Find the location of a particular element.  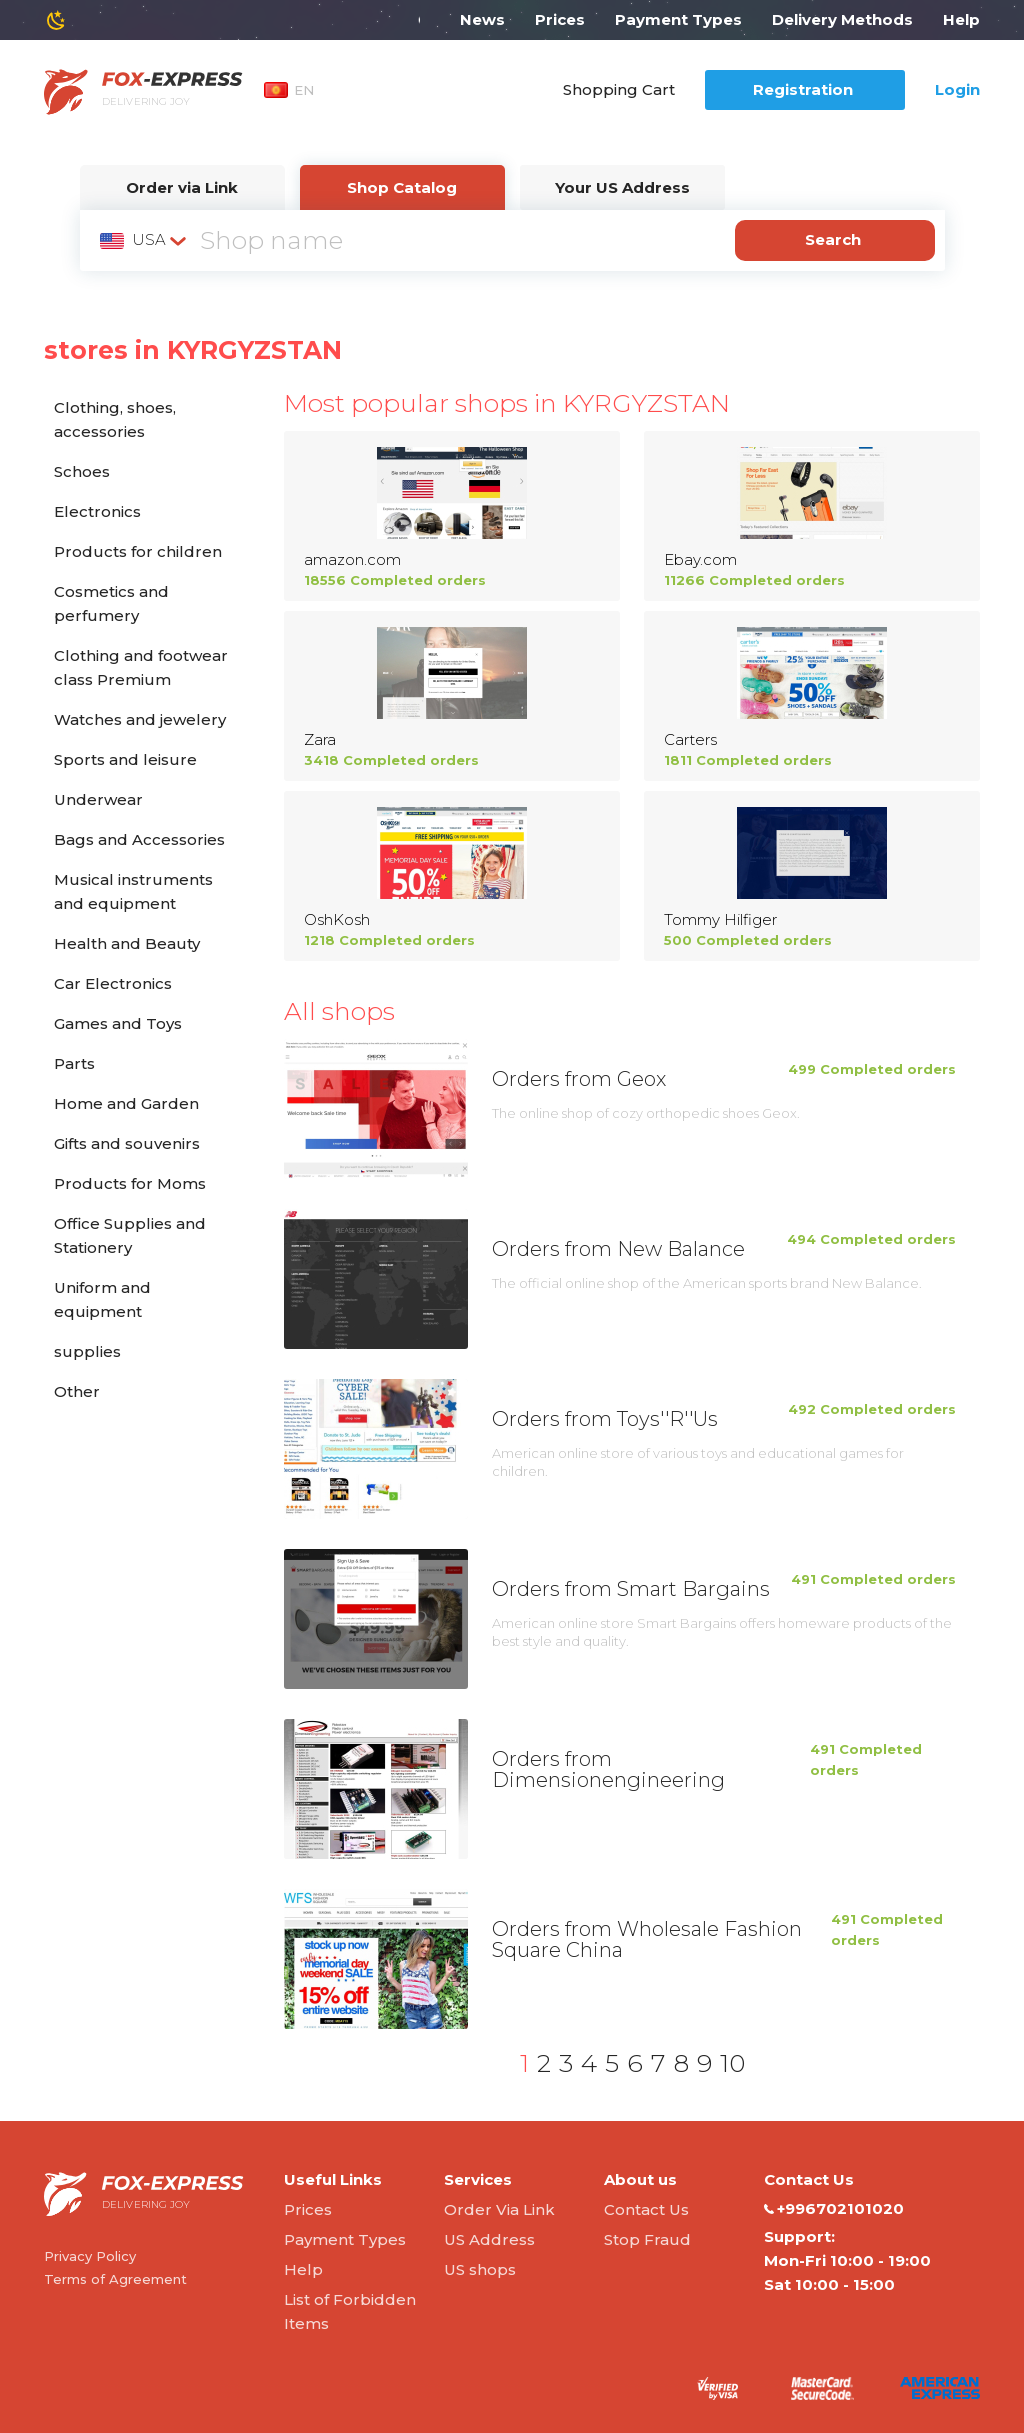

Products for Moms is located at coordinates (130, 1183).